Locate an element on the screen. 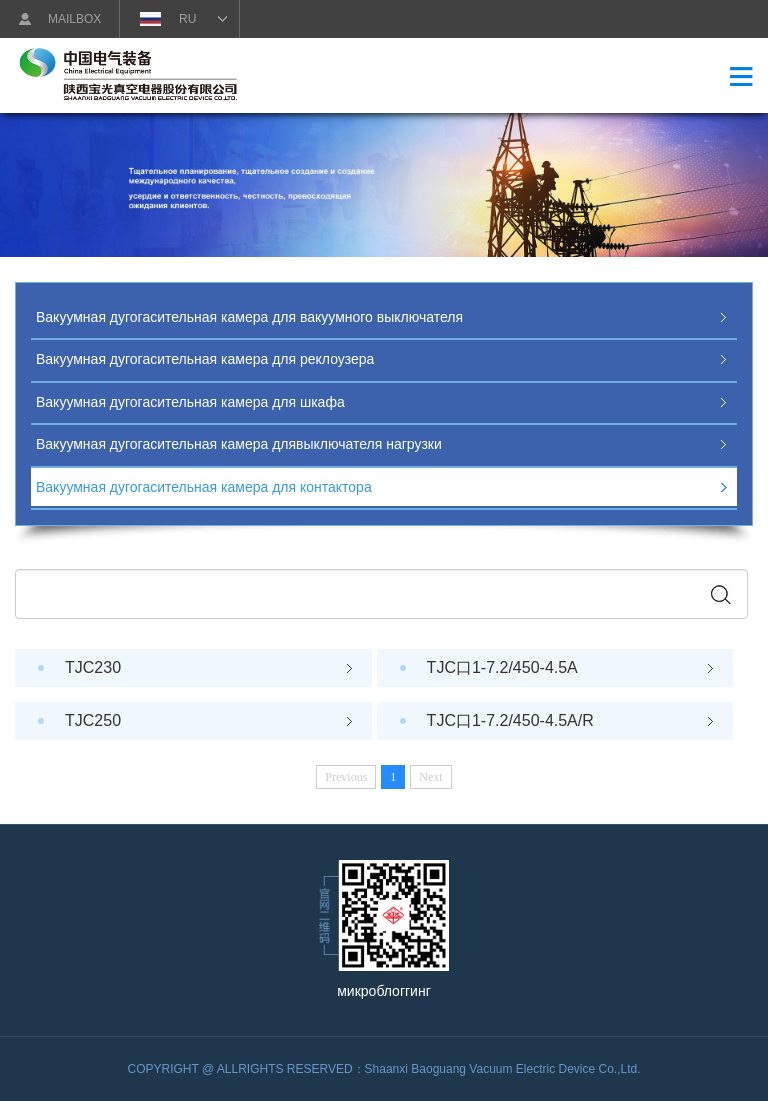  TJC口1-7.2/450-4.5A is located at coordinates (570, 667).